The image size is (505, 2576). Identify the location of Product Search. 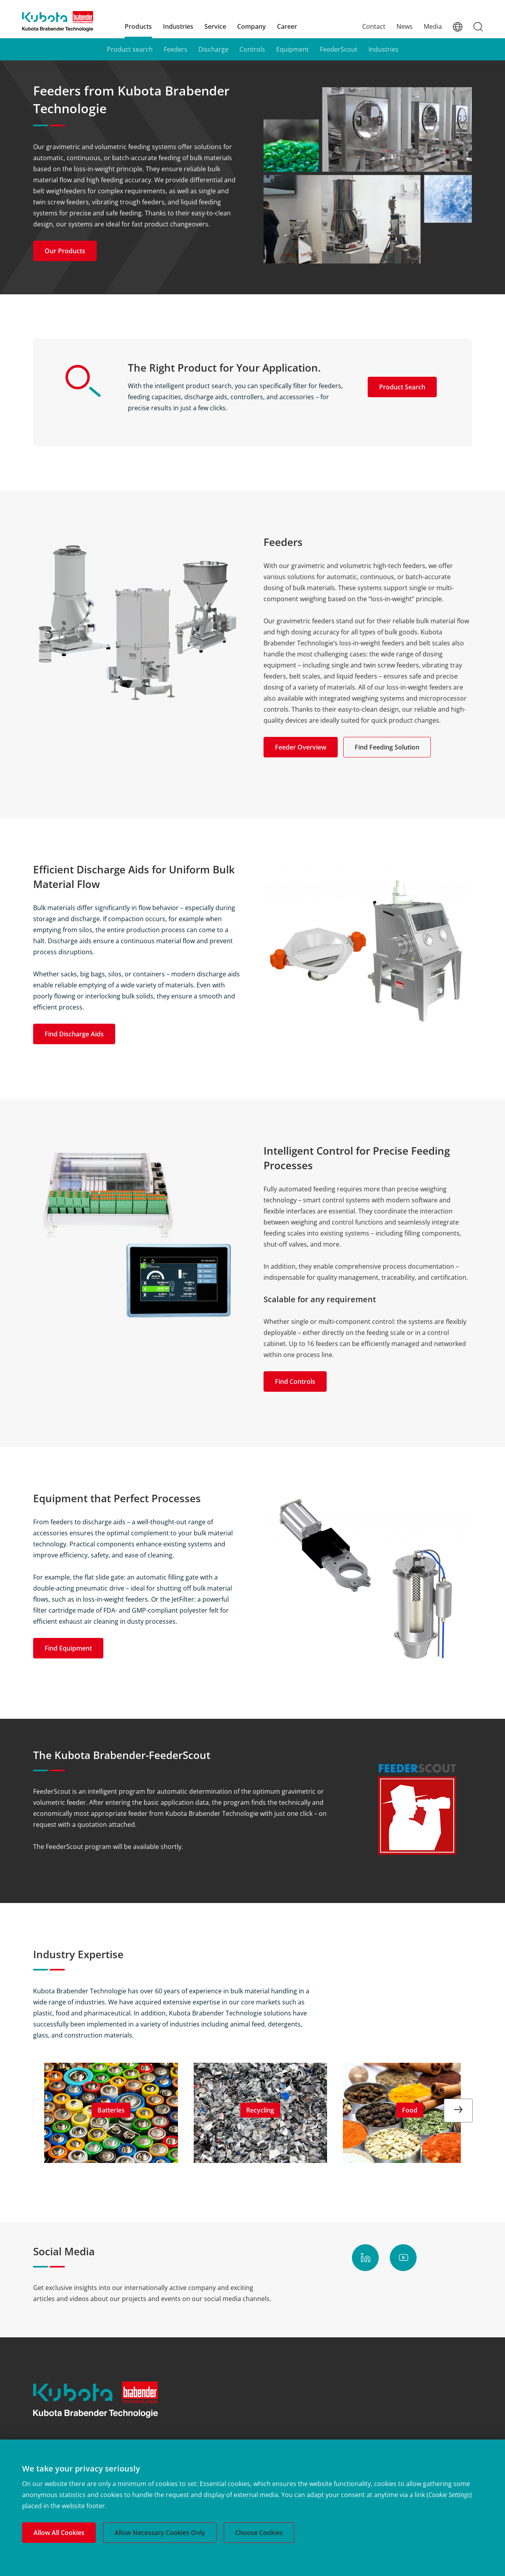
(402, 387).